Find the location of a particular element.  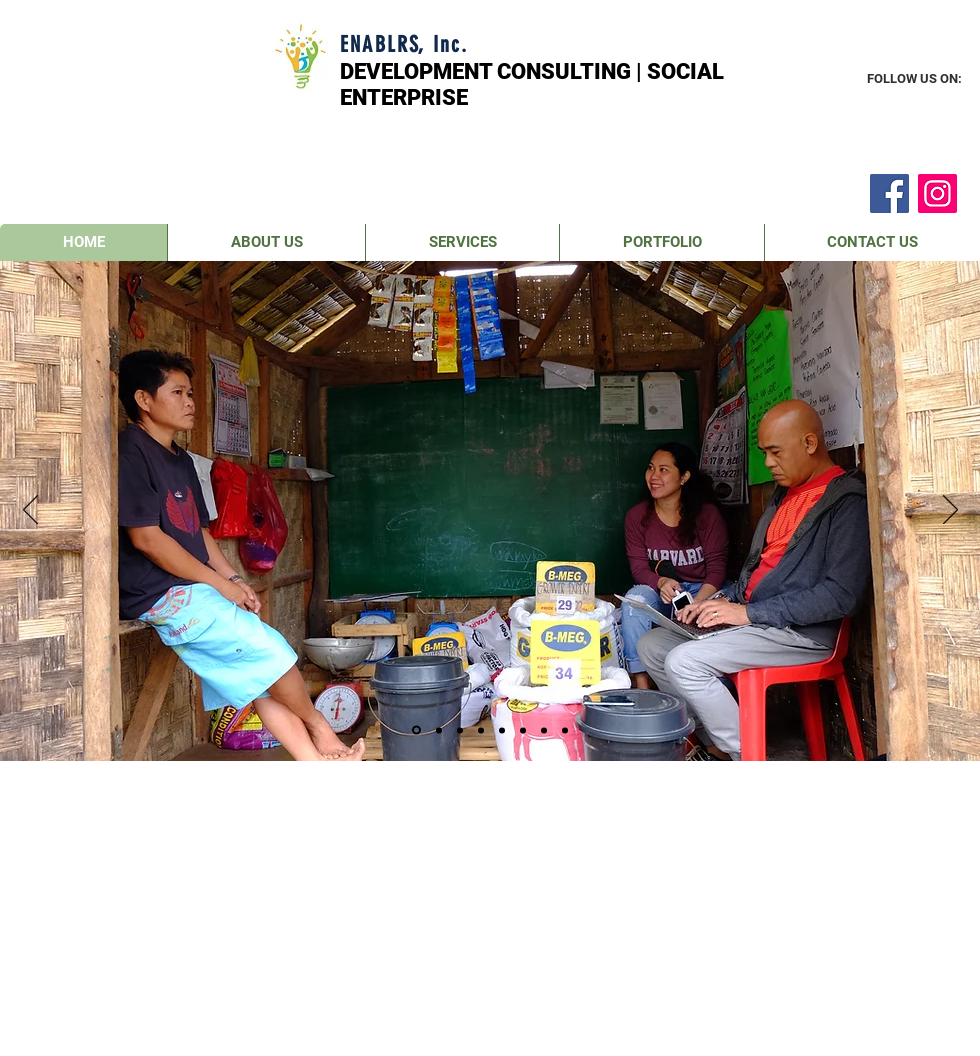

[Slide 2] is located at coordinates (439, 730).